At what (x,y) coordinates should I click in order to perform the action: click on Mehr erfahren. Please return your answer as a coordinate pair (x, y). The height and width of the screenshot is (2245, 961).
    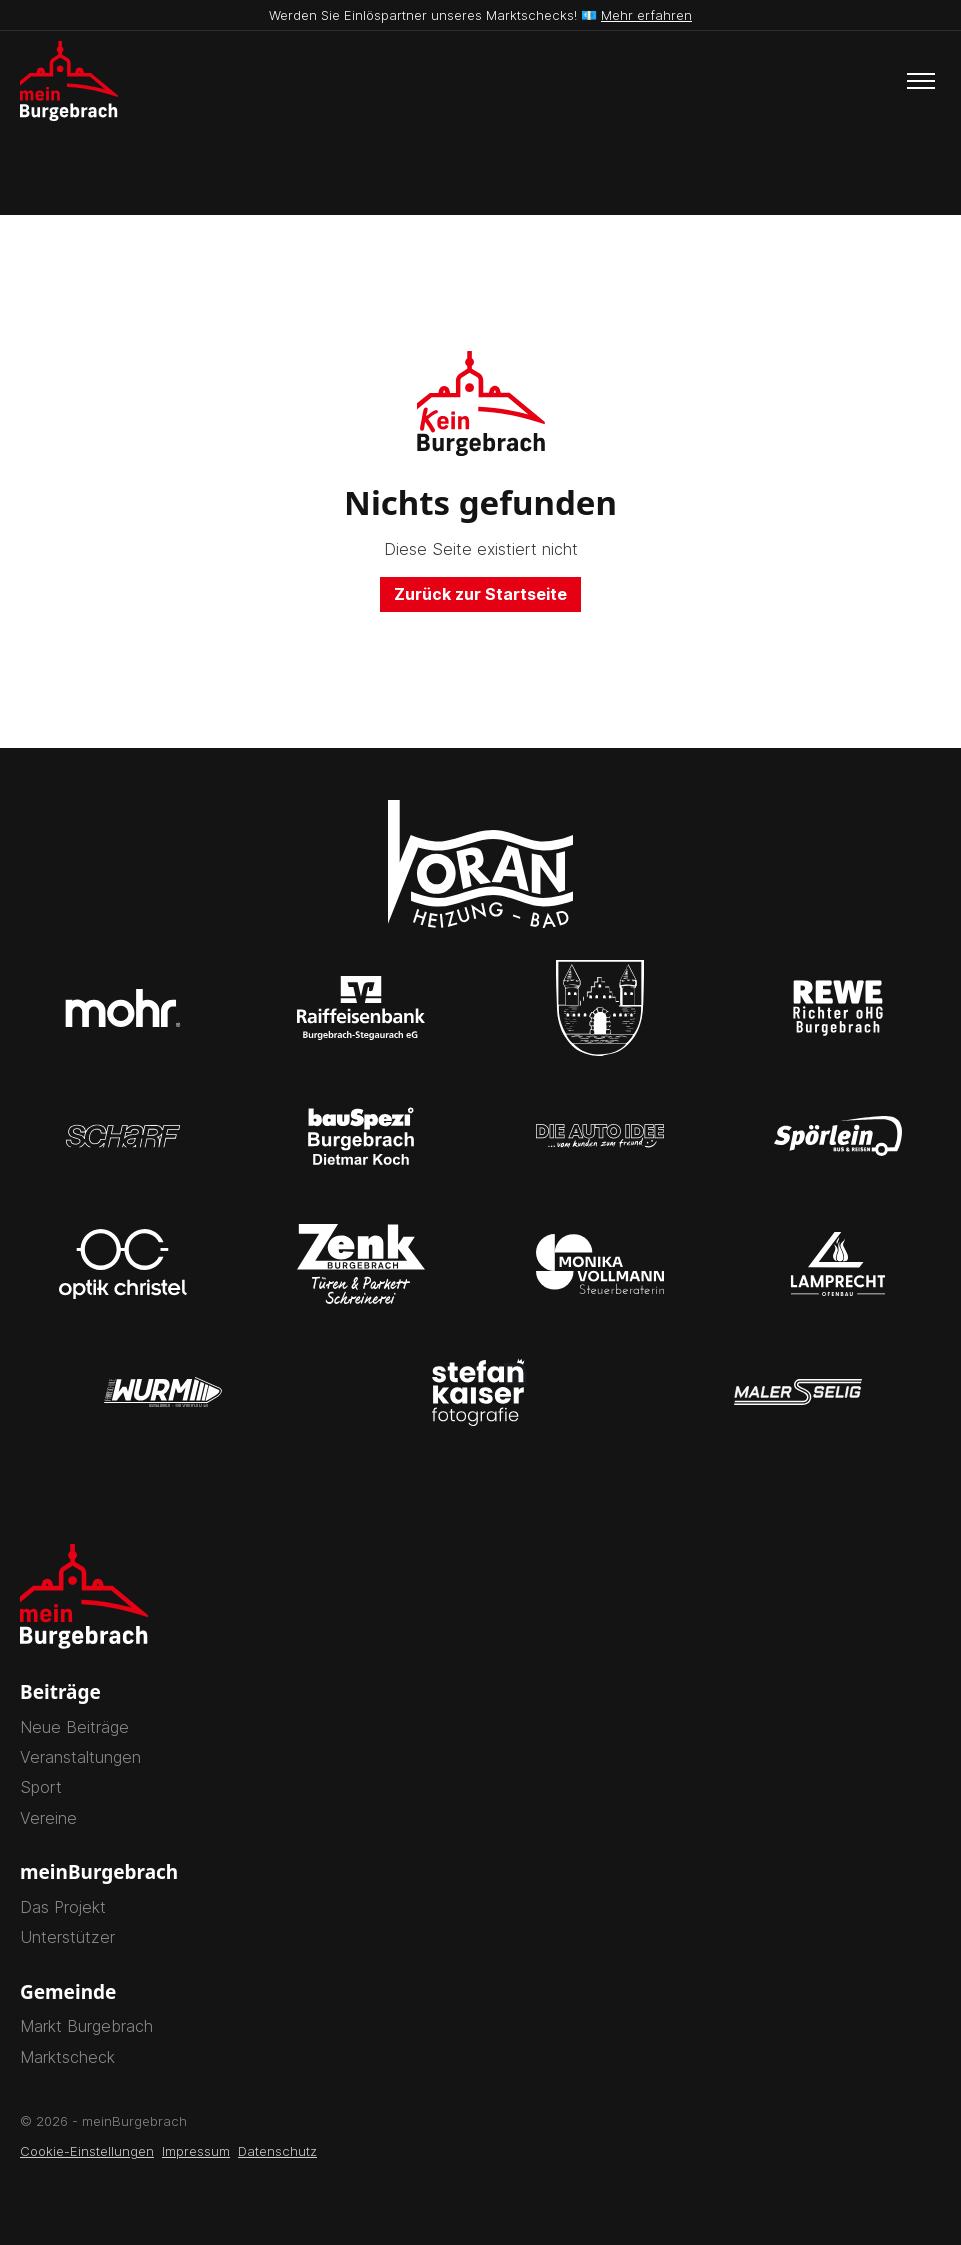
    Looking at the image, I should click on (646, 15).